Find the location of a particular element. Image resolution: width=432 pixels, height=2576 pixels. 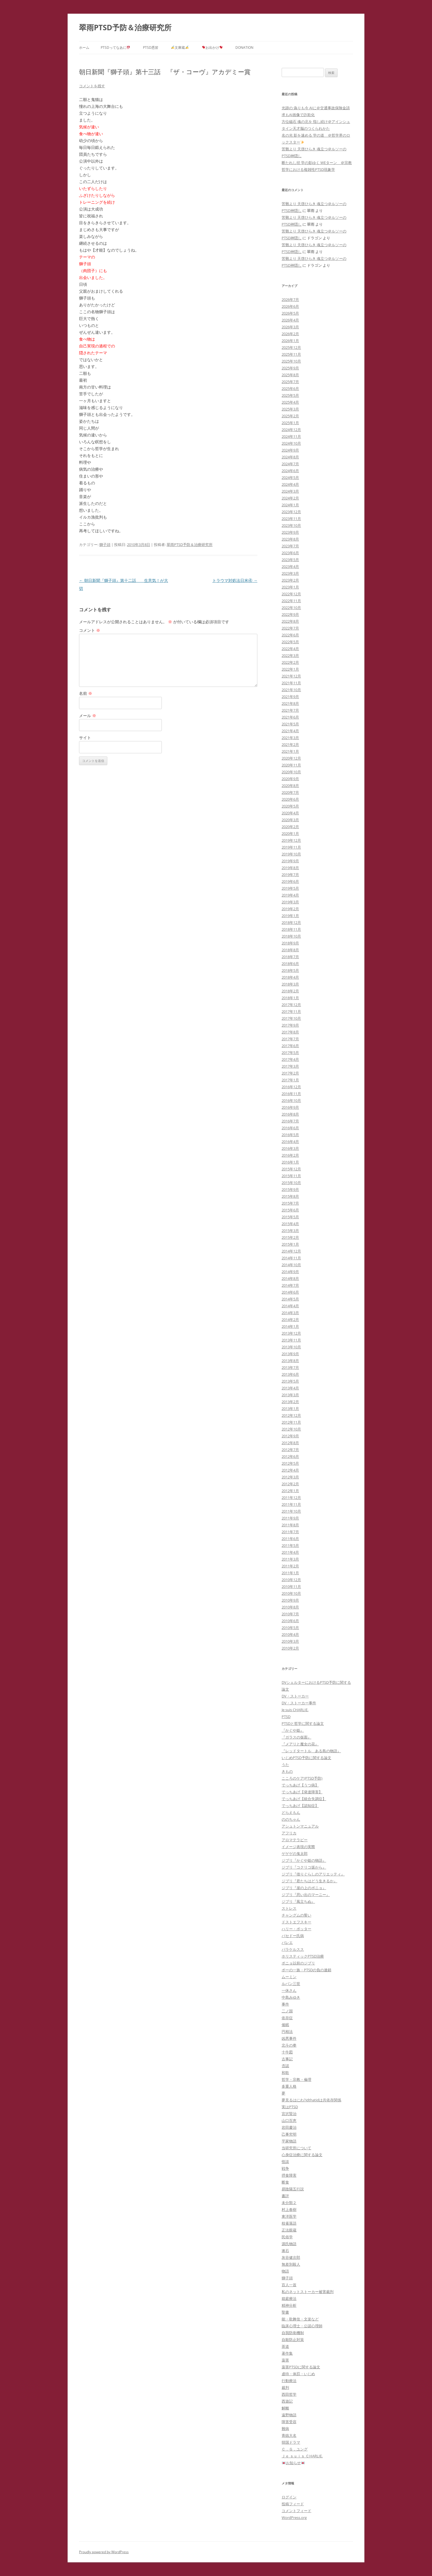

2018年7月 is located at coordinates (290, 956).